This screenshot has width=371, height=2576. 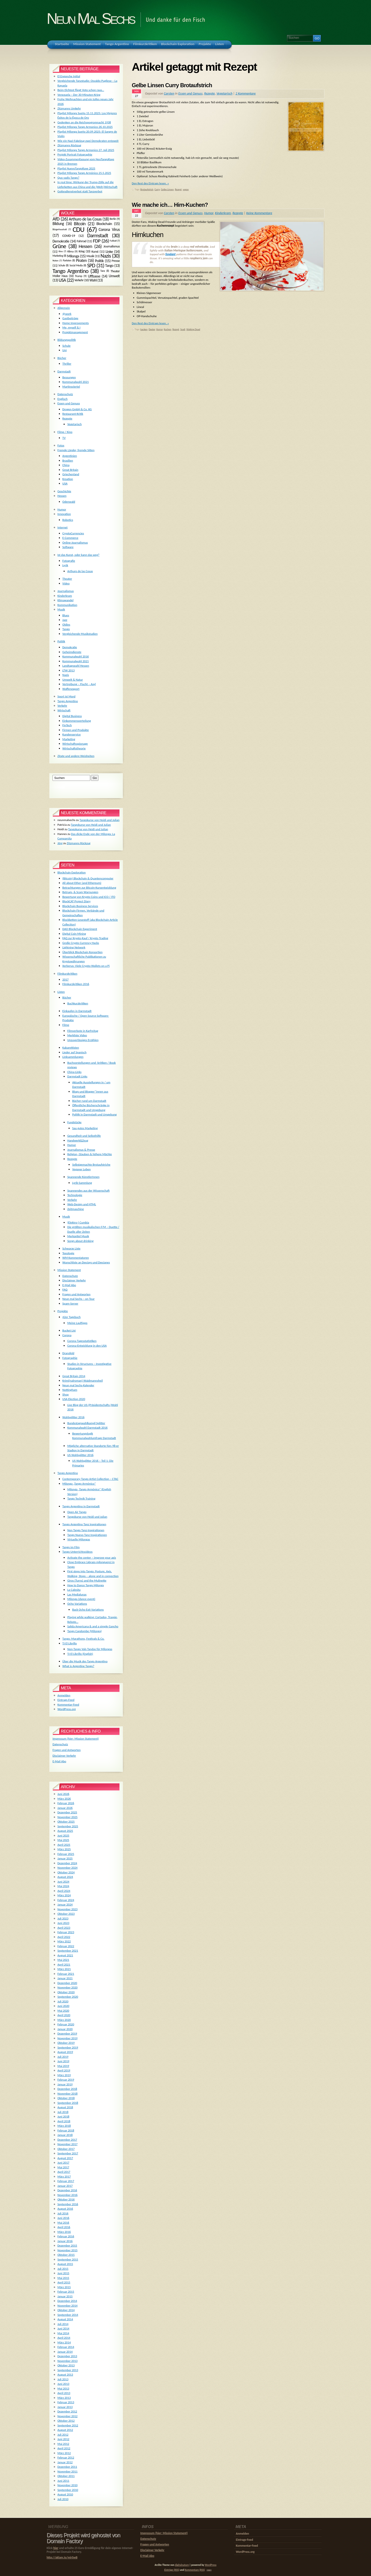 I want to click on Februar 2012, so click(x=65, y=2457).